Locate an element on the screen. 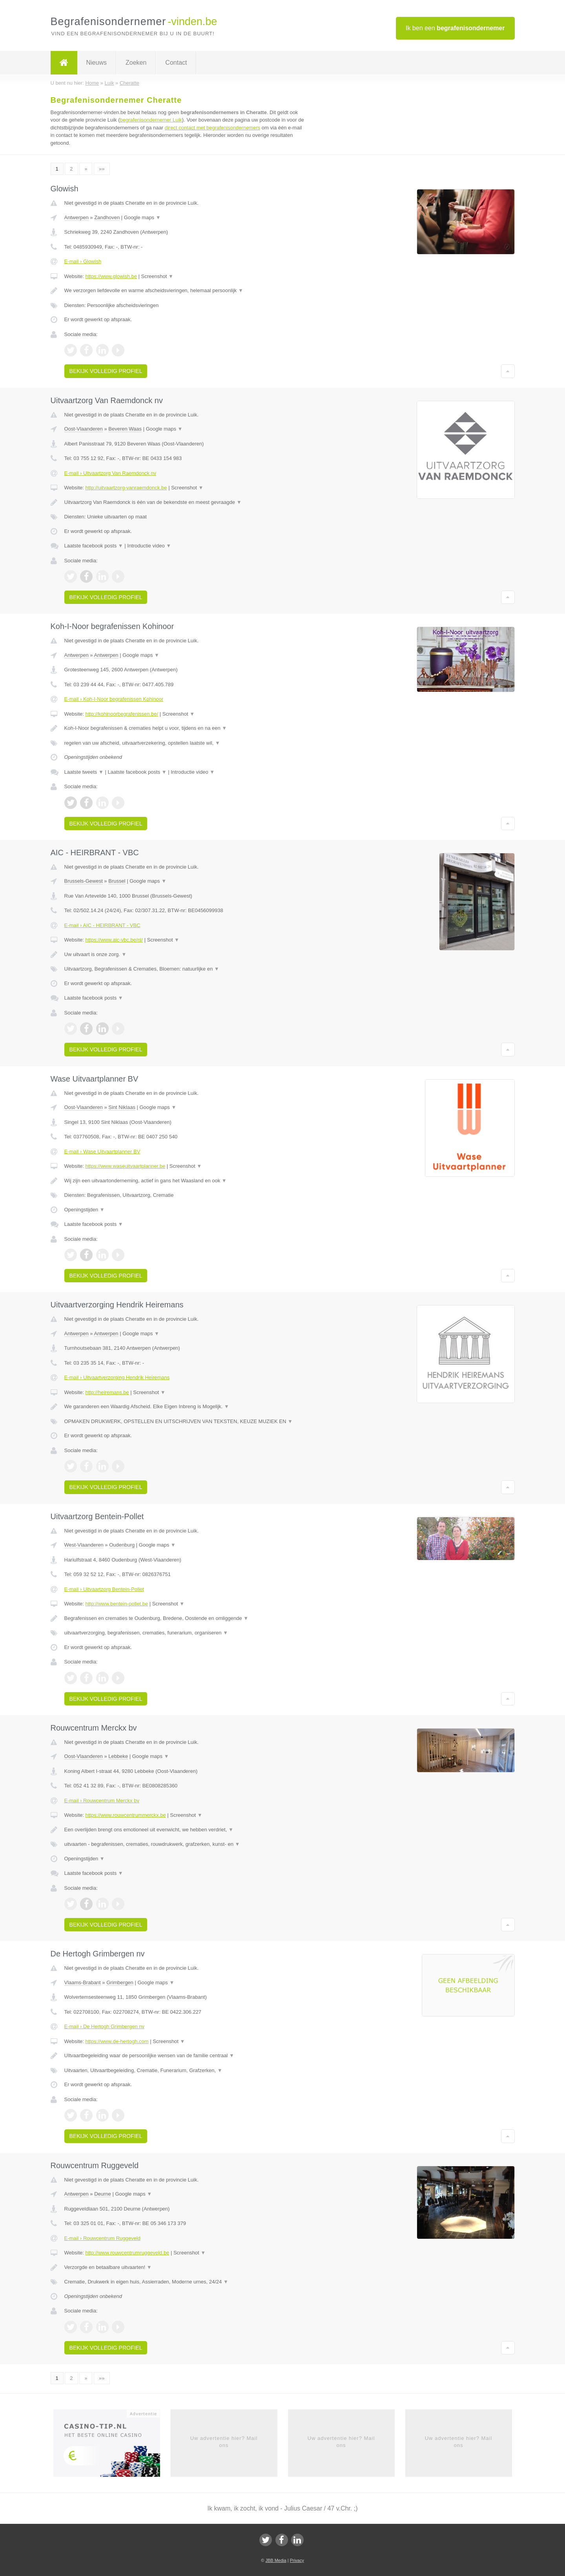 The image size is (565, 2576). E-mail › Uitvaartverzorging Hendrik Heiremans is located at coordinates (117, 1377).